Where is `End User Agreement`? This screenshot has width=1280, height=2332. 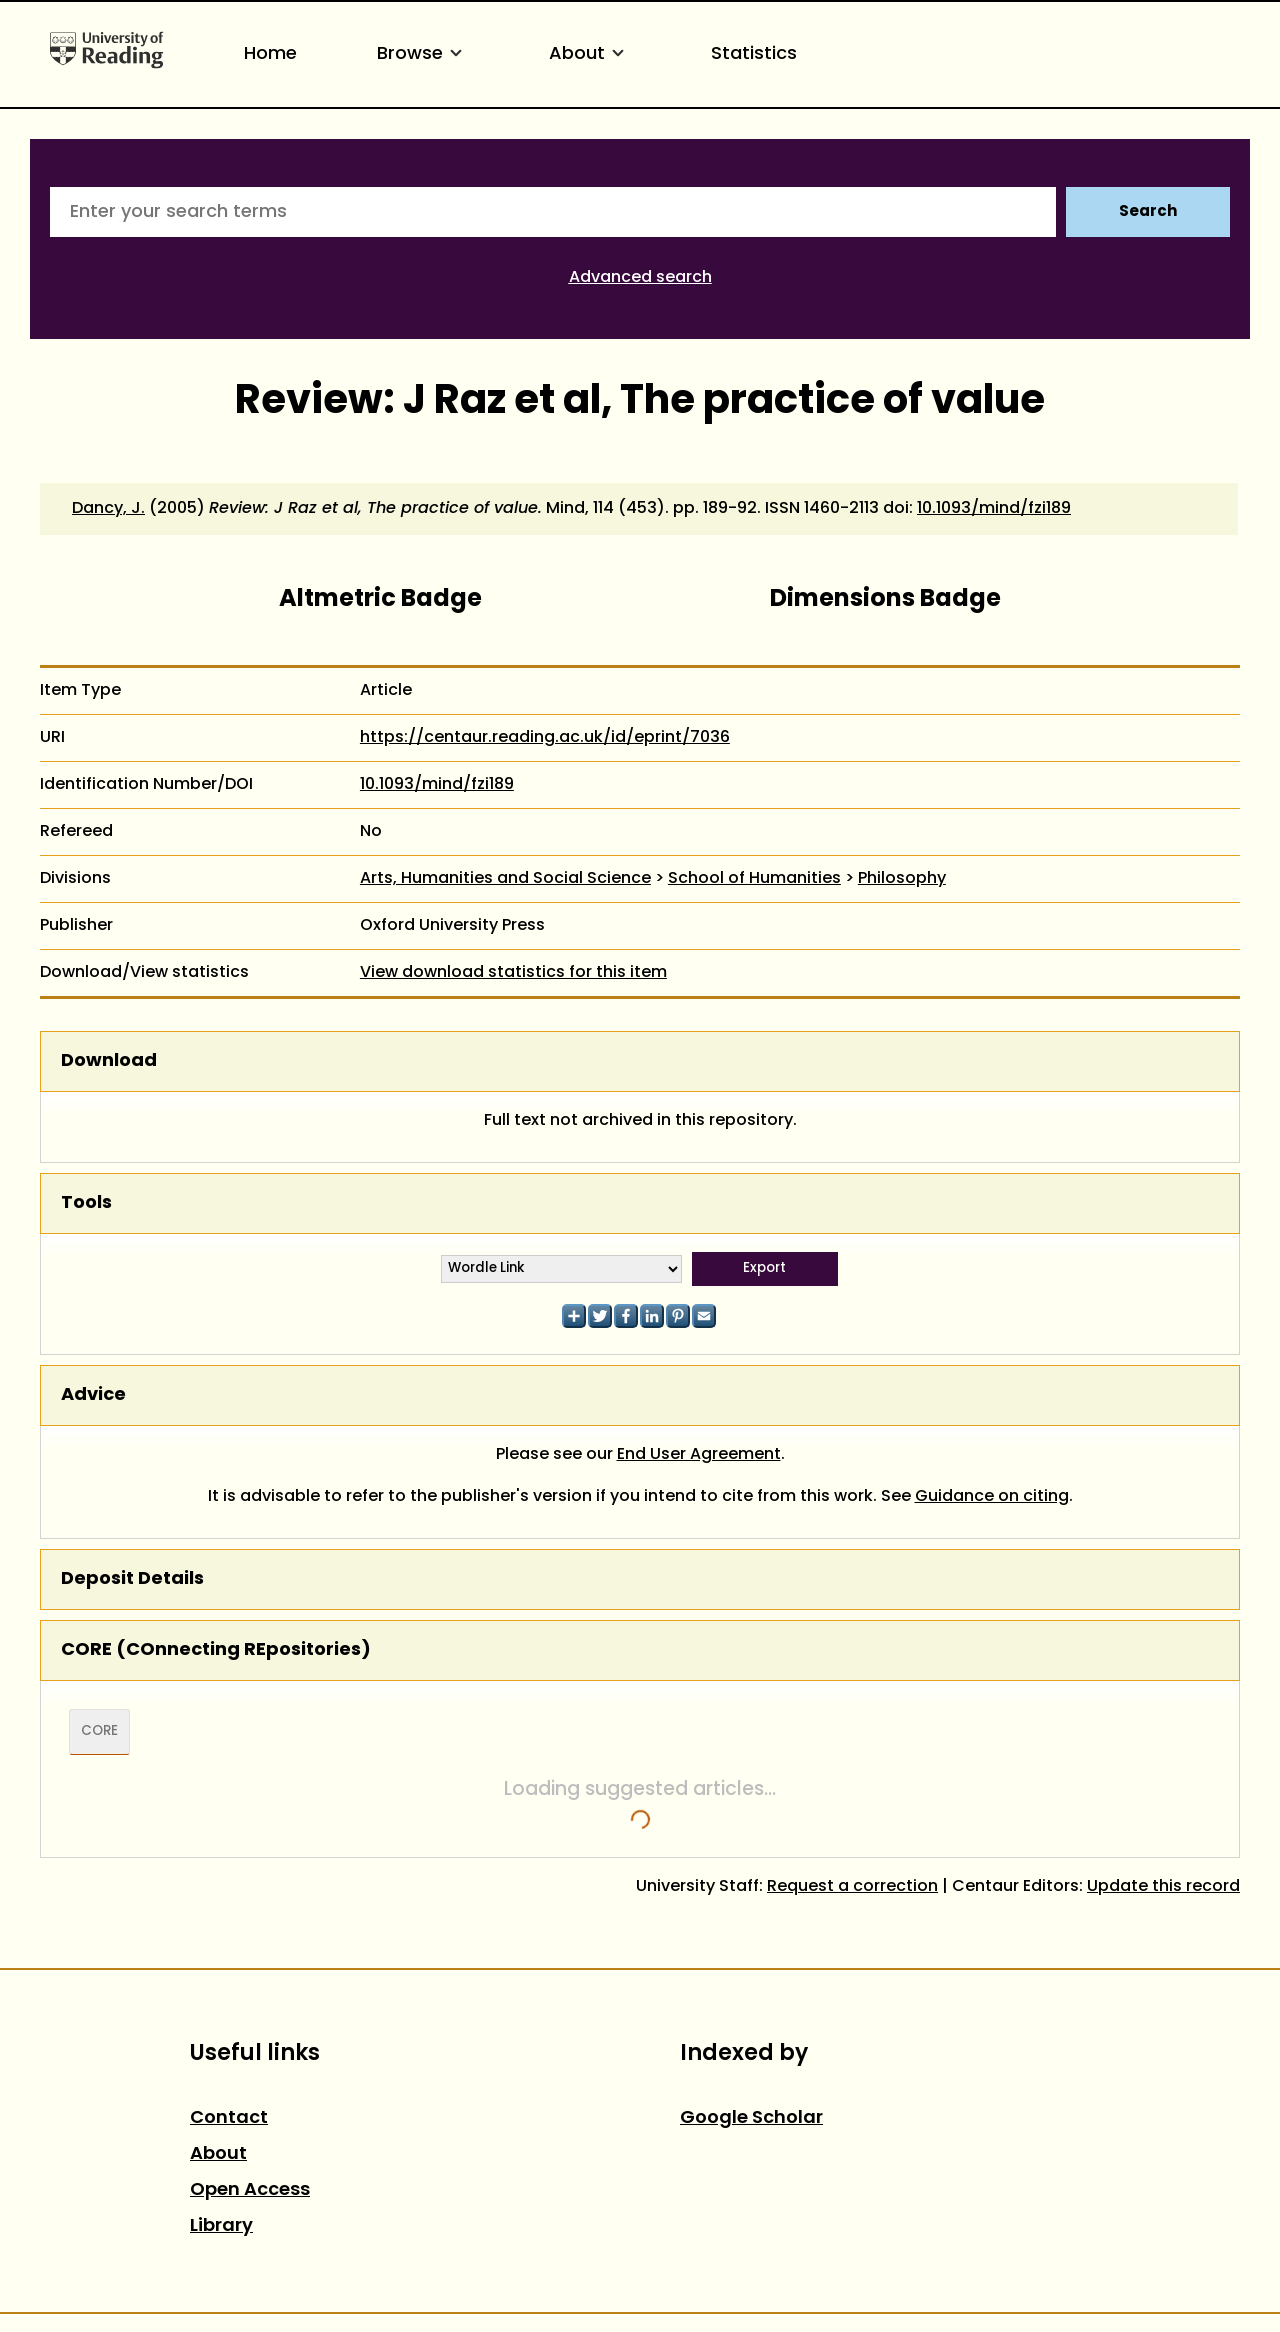 End User Agreement is located at coordinates (699, 1455).